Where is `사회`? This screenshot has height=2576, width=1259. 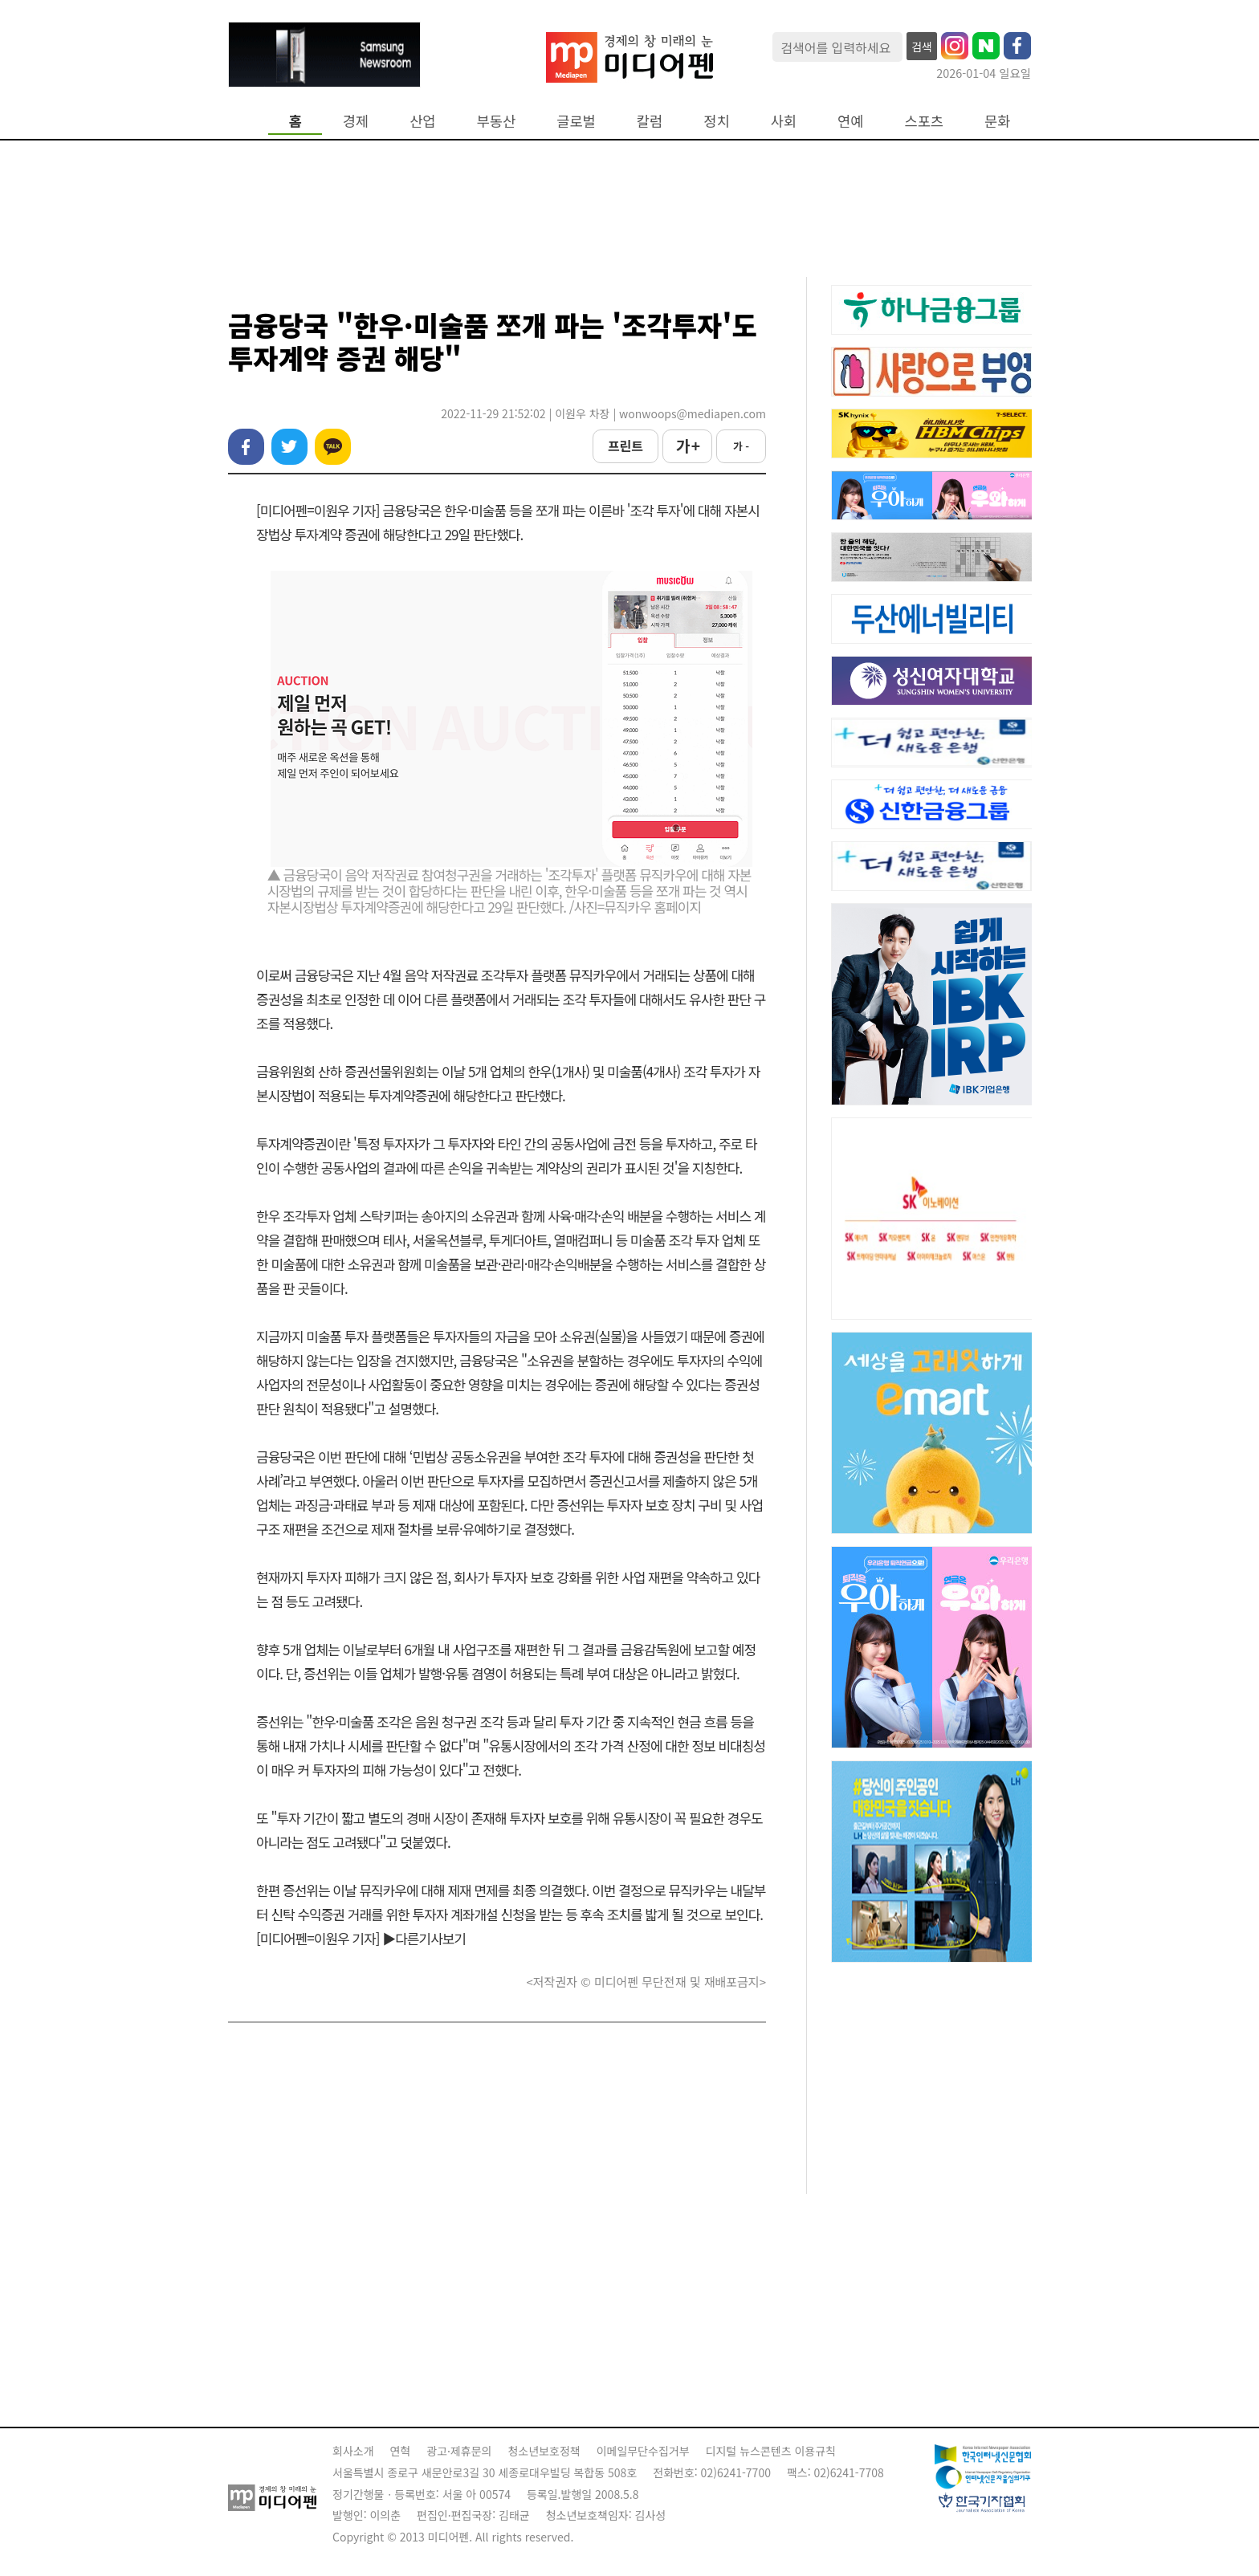
사회 is located at coordinates (784, 121).